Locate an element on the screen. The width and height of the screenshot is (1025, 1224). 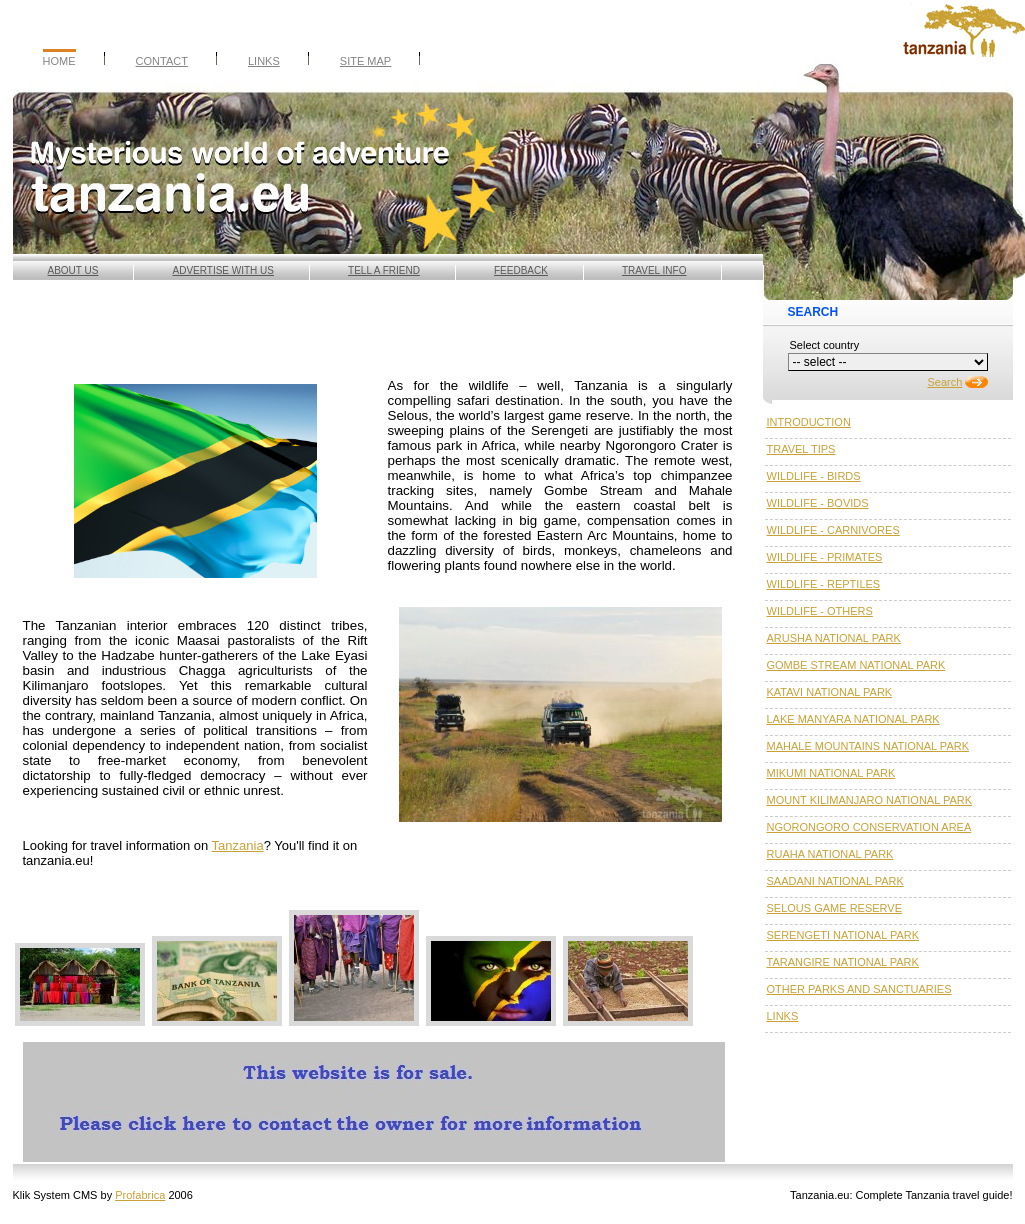
SAADANI NATIONAL PARK is located at coordinates (835, 881).